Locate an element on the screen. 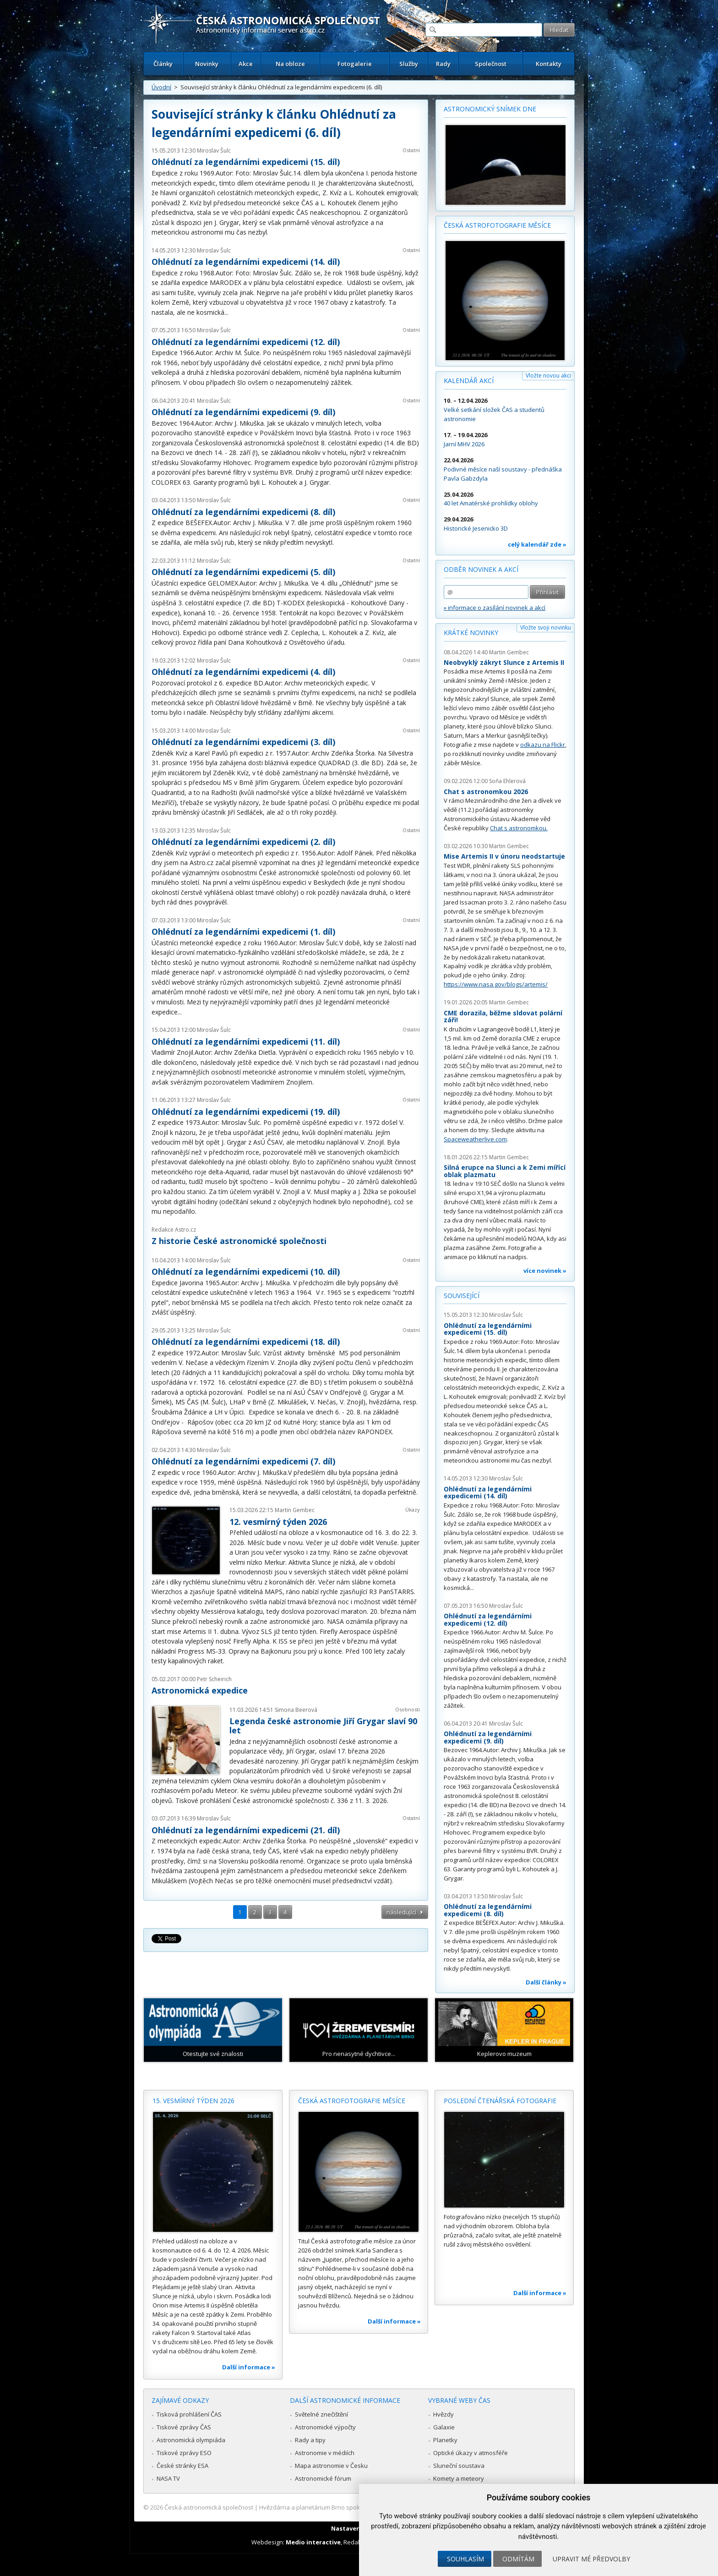 Image resolution: width=718 pixels, height=2576 pixels. Chat s astronomkou 2026 is located at coordinates (486, 791).